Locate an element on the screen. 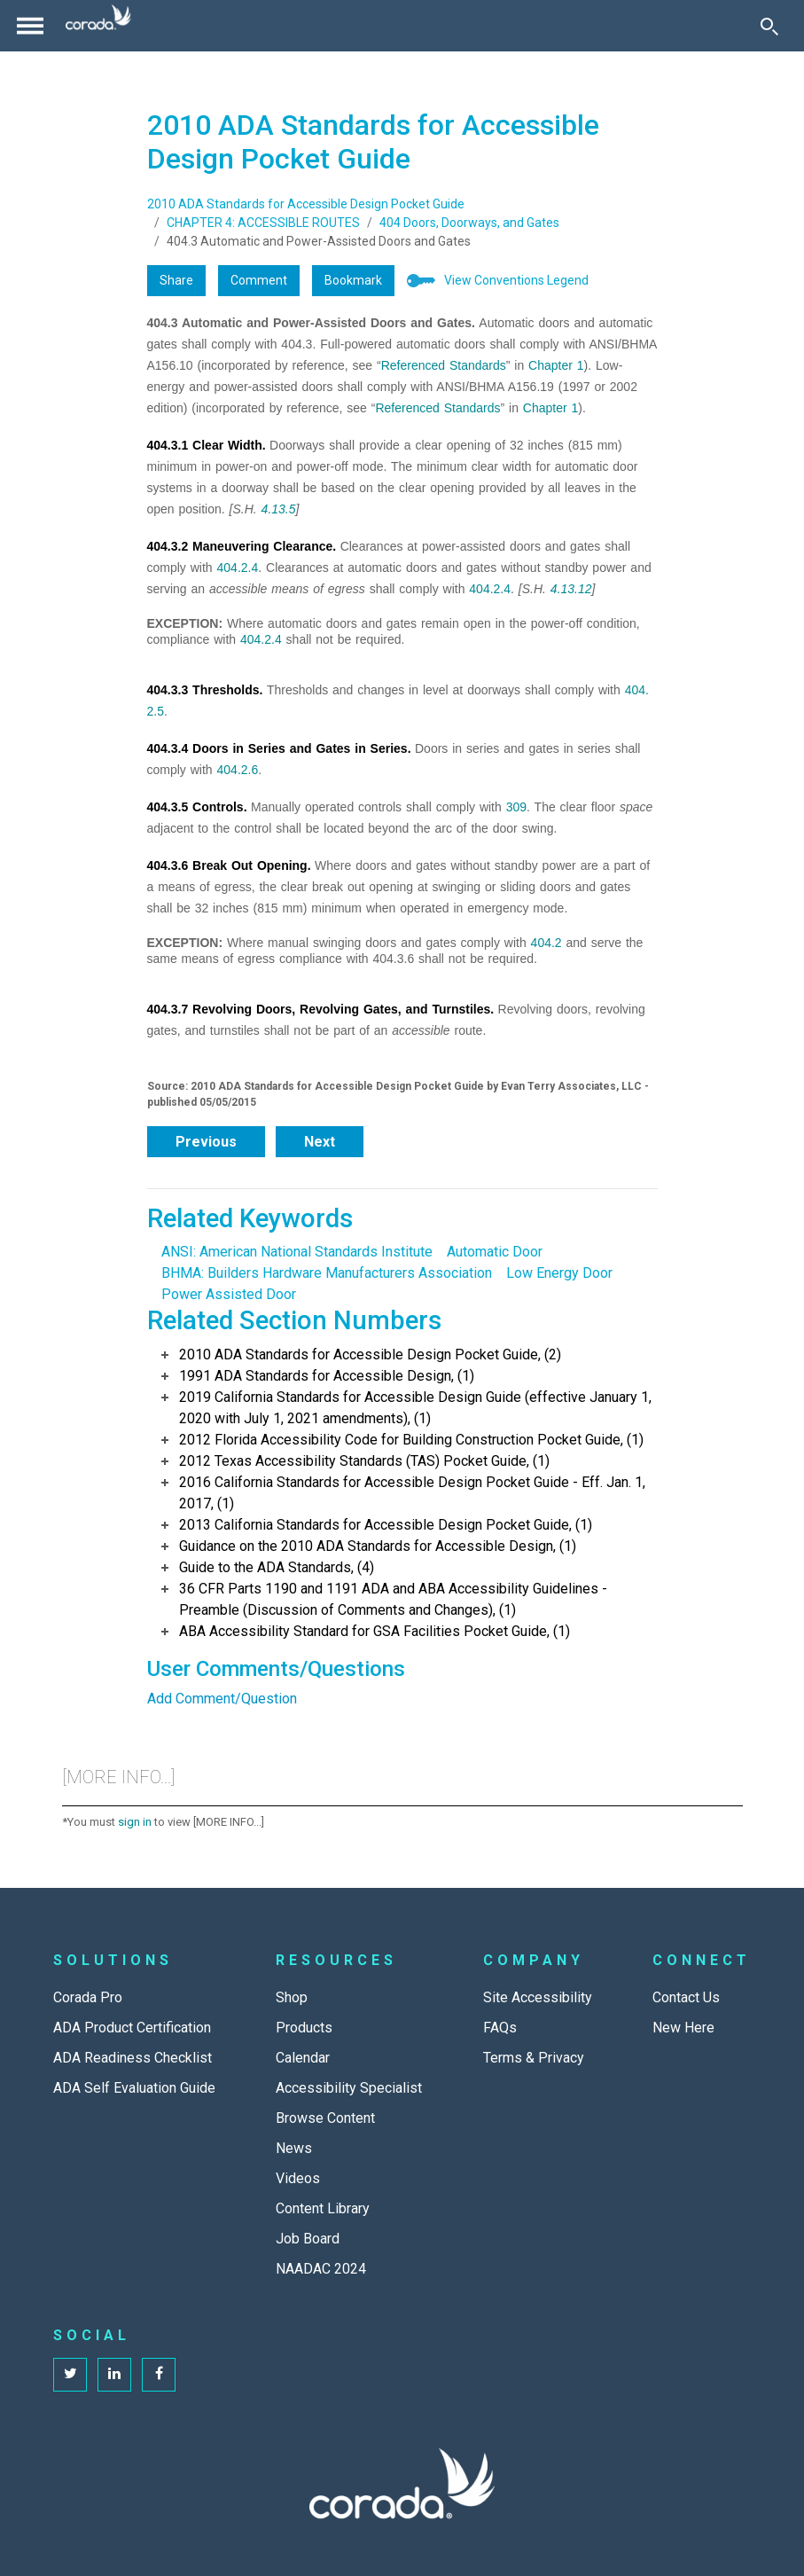 The height and width of the screenshot is (2576, 804). News is located at coordinates (294, 2148).